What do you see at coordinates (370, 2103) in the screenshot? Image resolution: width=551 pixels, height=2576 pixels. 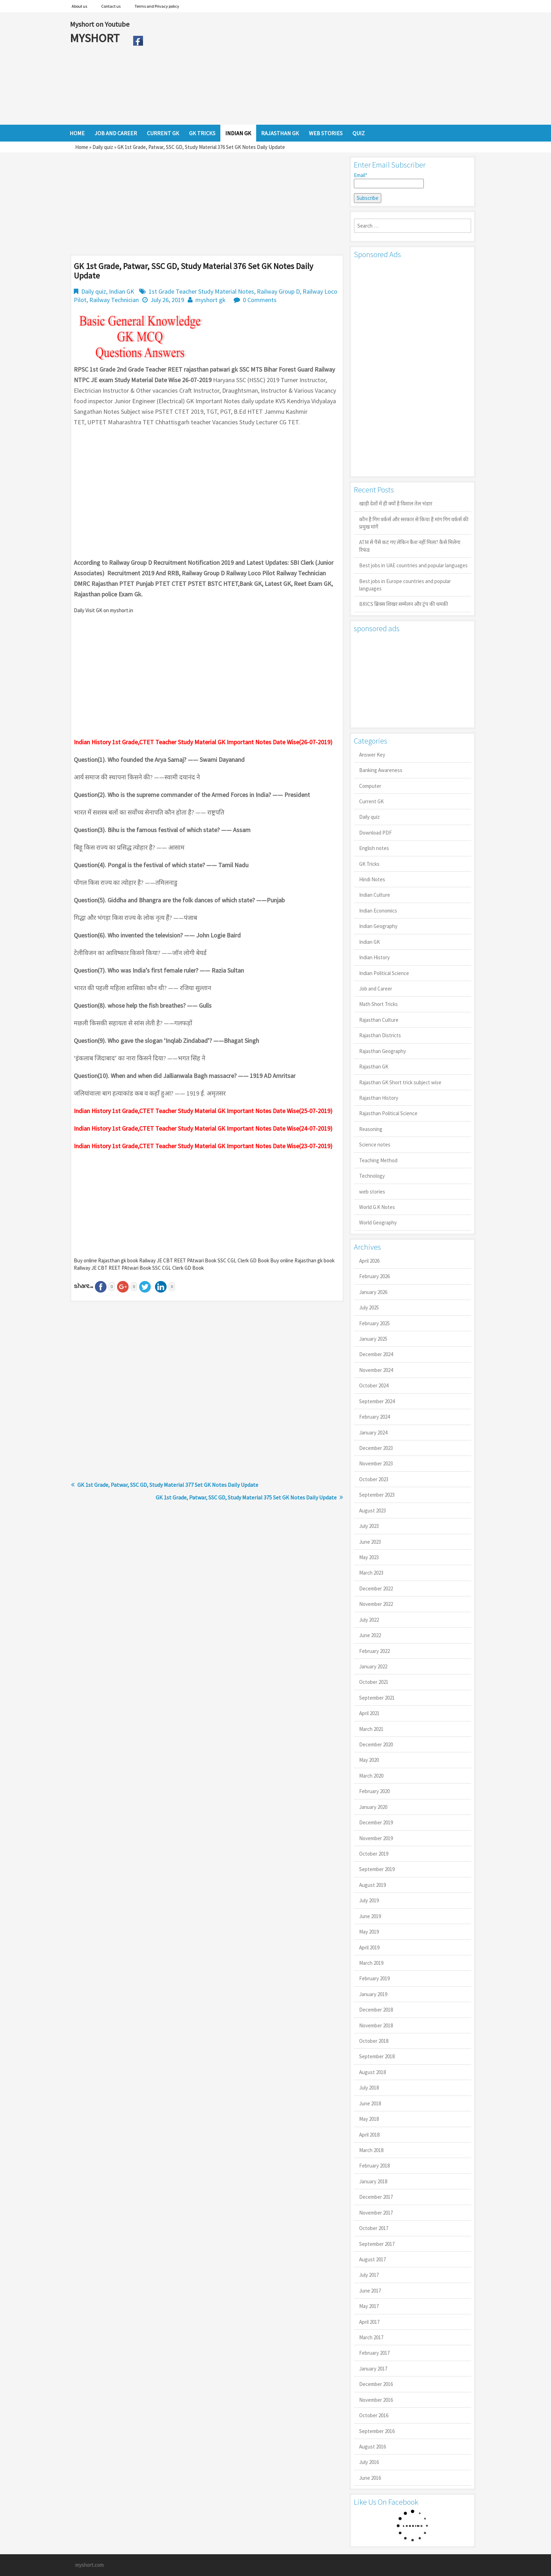 I see `June 2018` at bounding box center [370, 2103].